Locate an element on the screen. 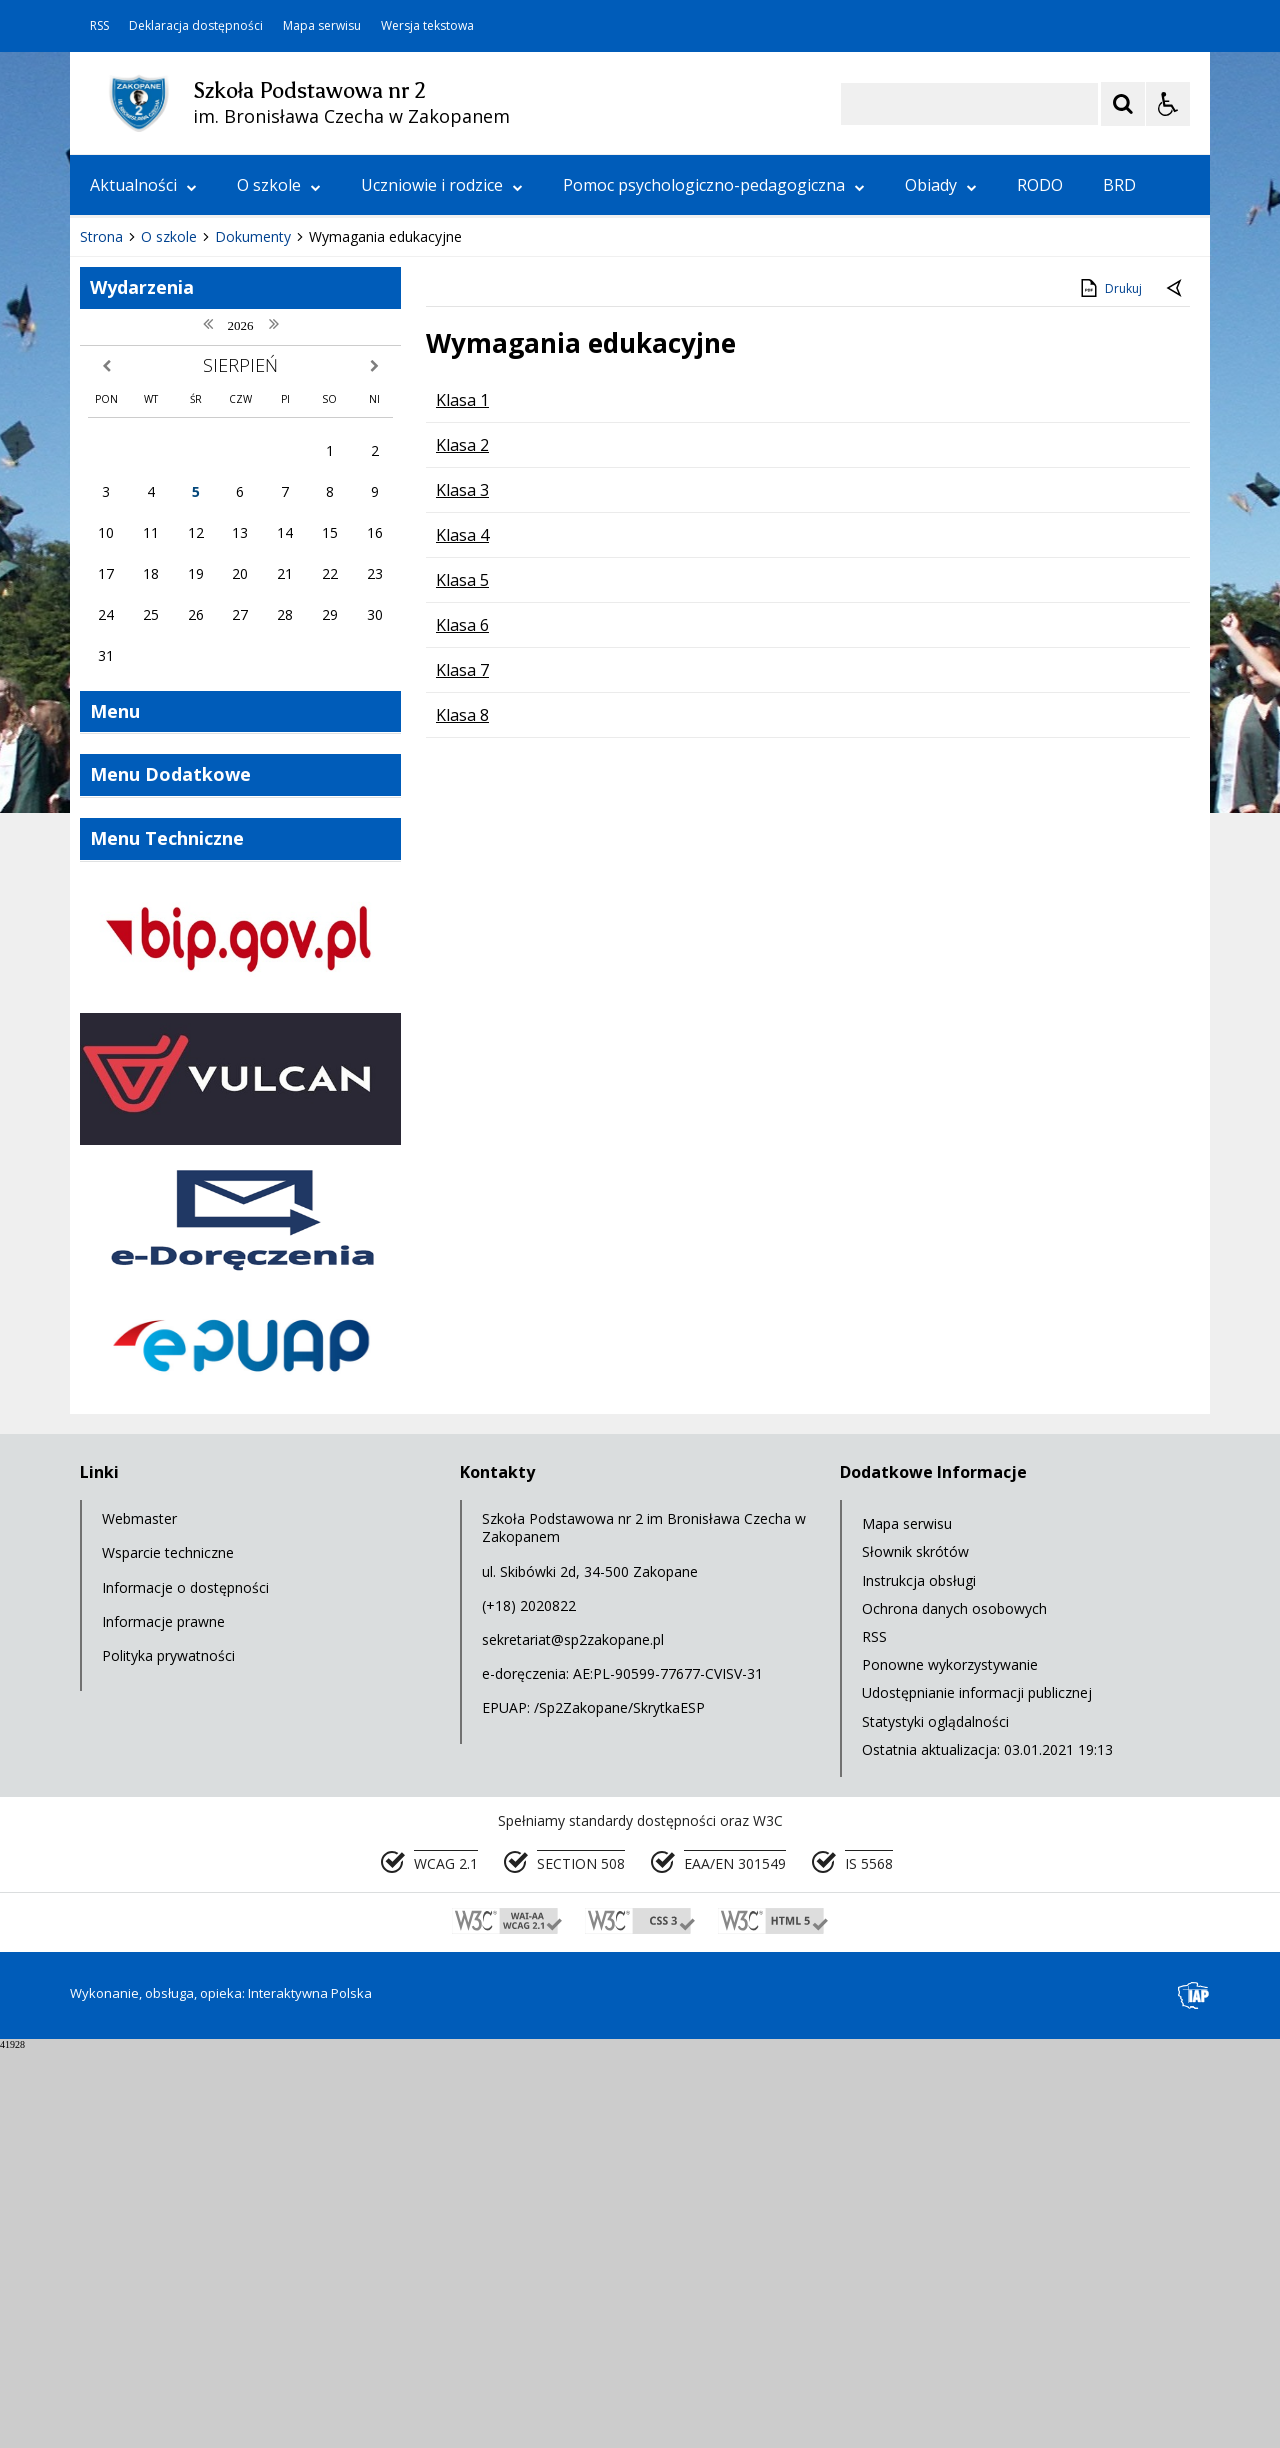  Wersja tekstowa is located at coordinates (427, 26).